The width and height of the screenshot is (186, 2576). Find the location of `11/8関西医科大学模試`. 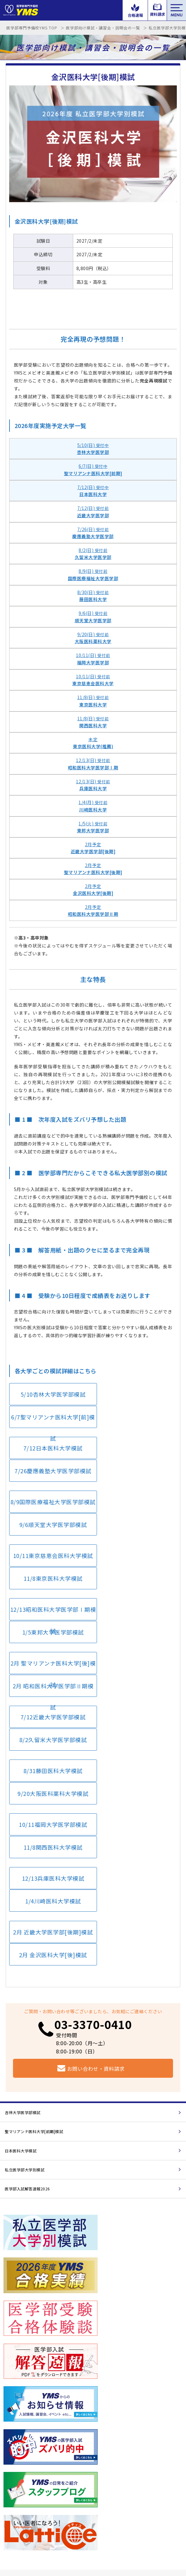

11/8関西医科大学模試 is located at coordinates (134, 1642).